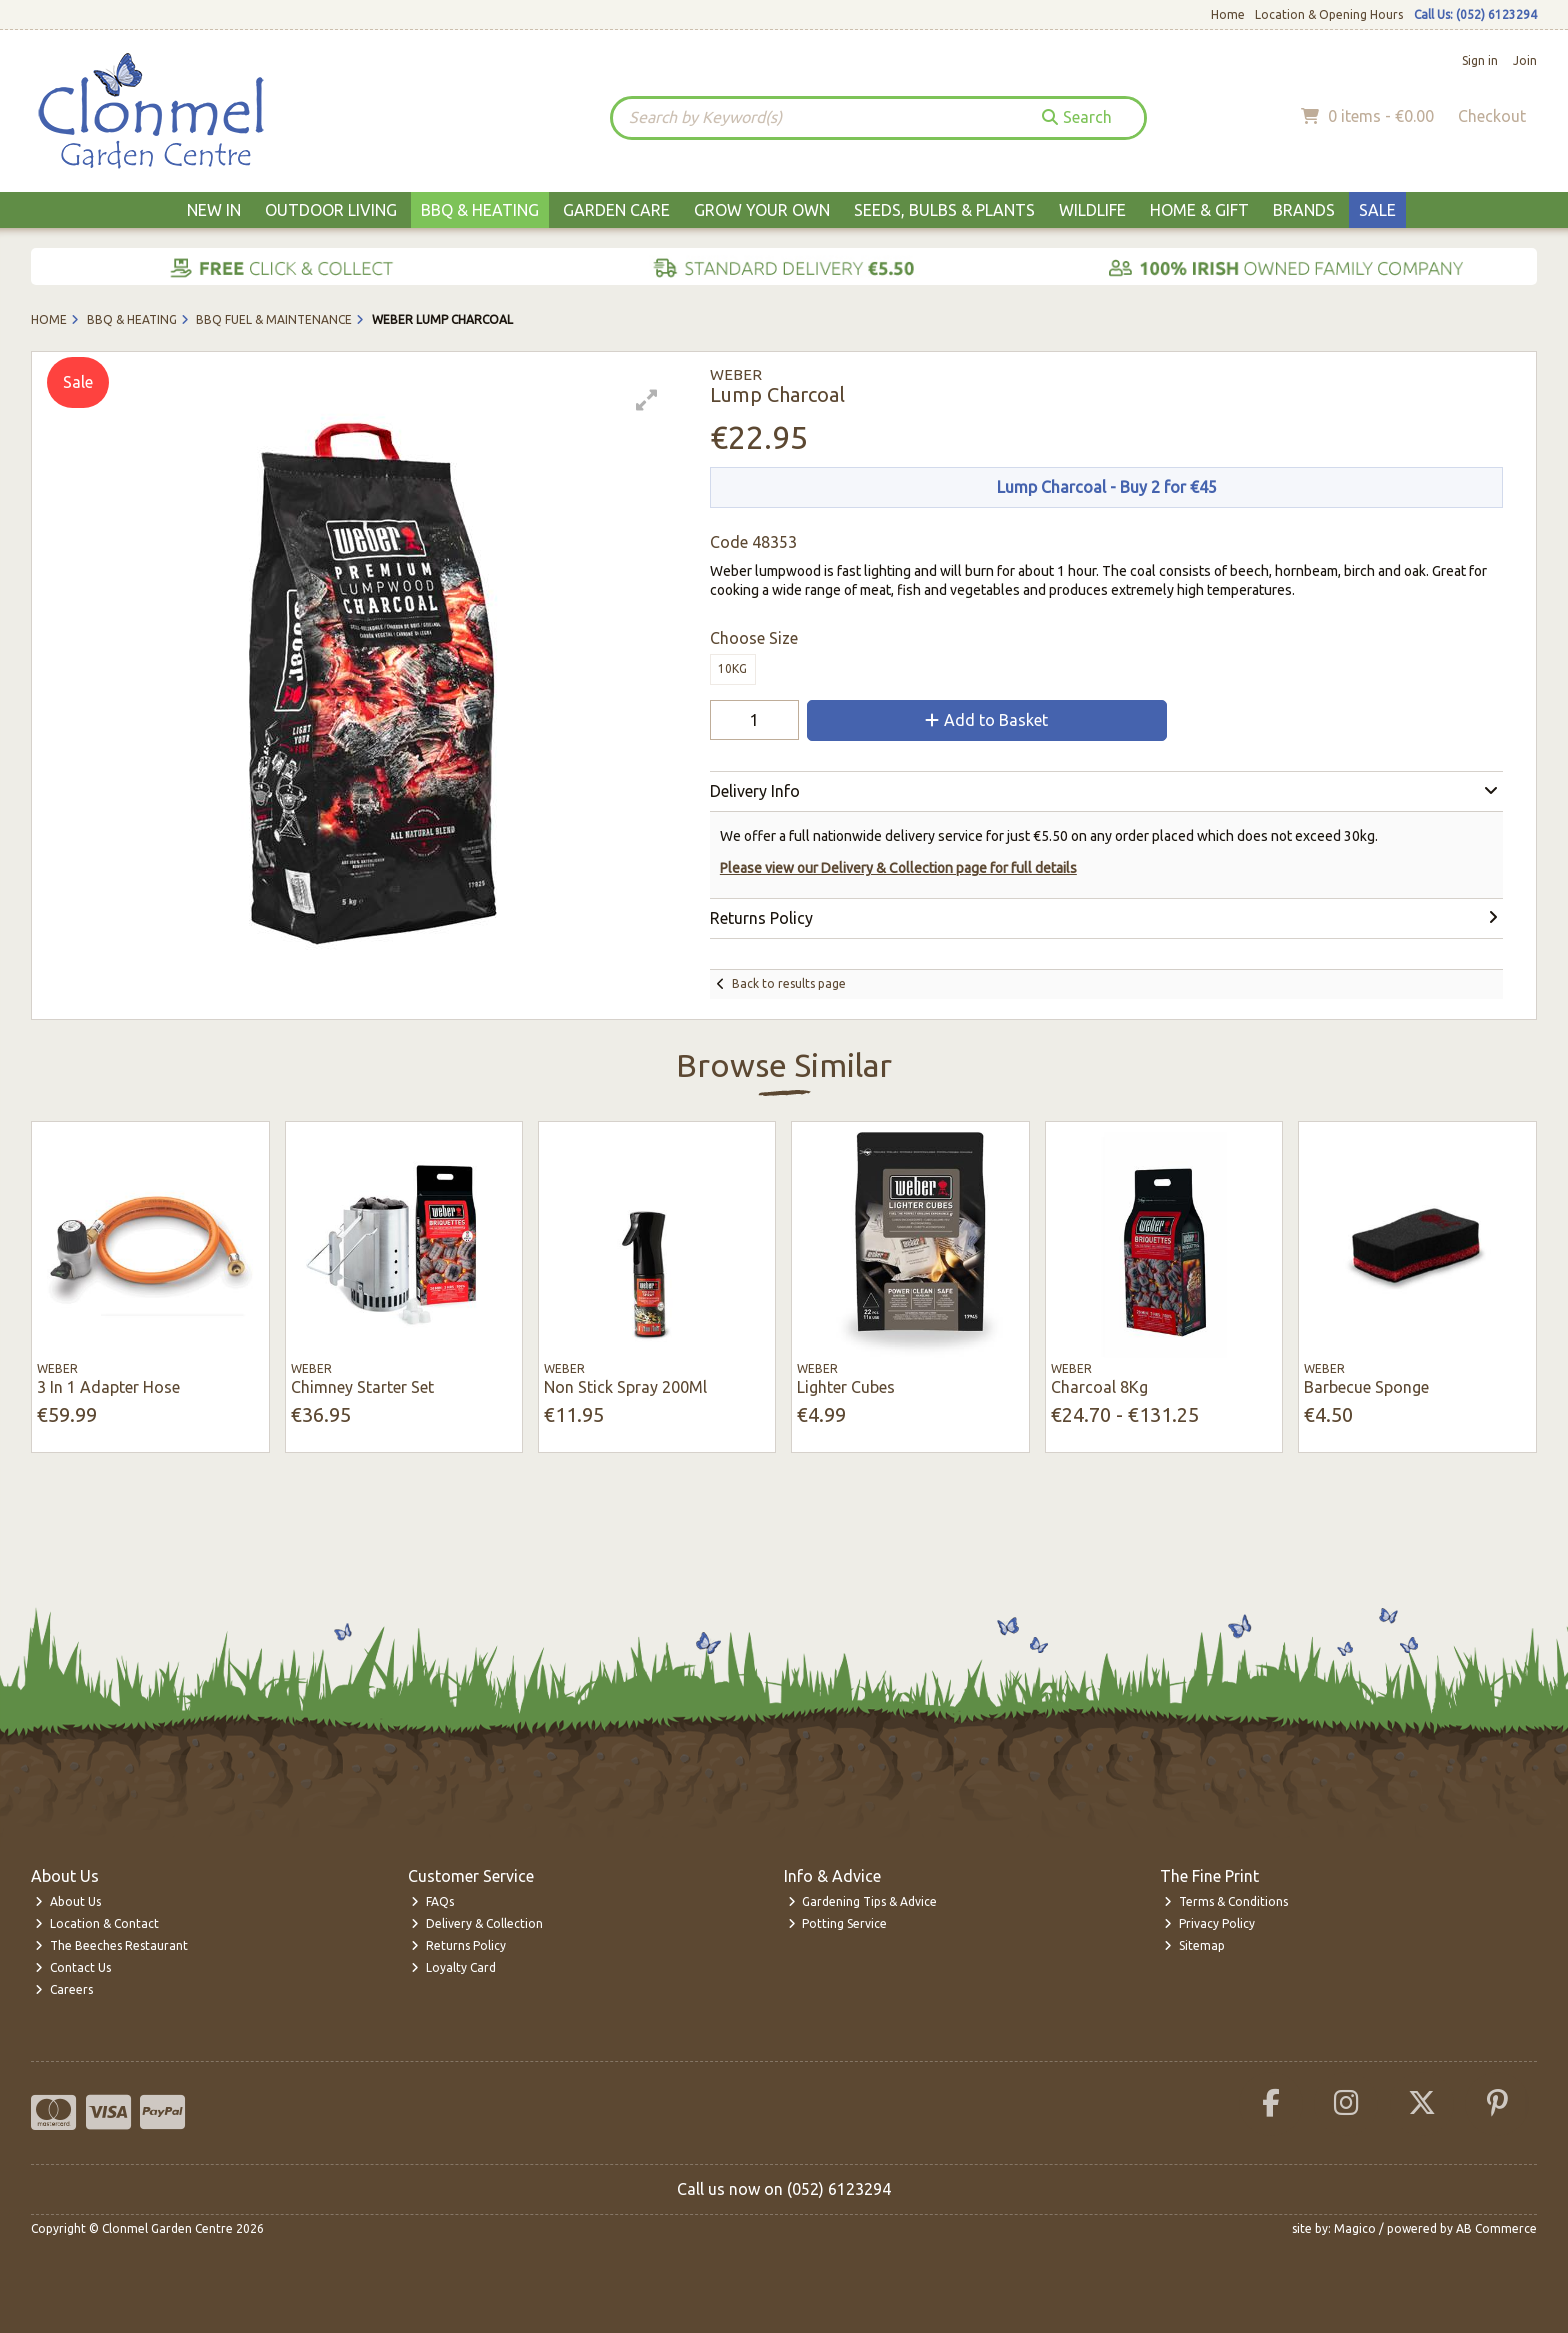 This screenshot has height=2333, width=1568. What do you see at coordinates (647, 400) in the screenshot?
I see `[button]` at bounding box center [647, 400].